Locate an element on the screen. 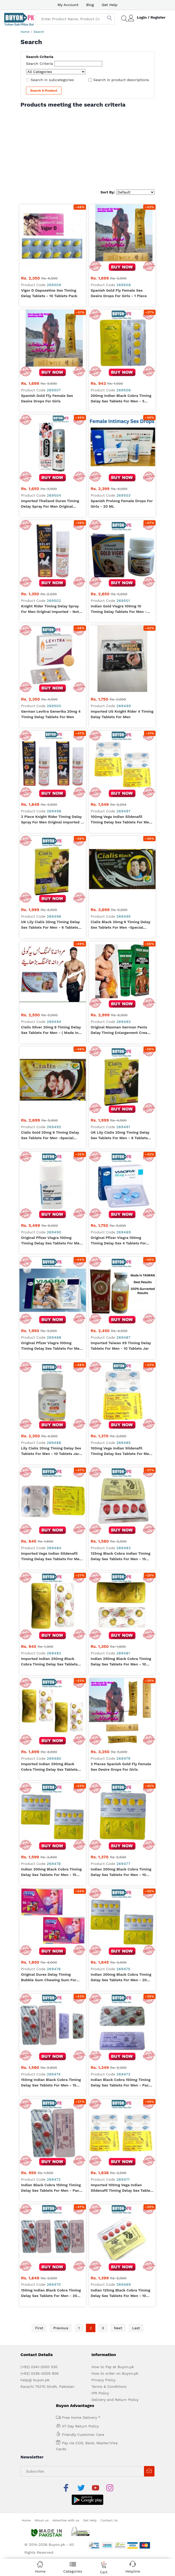  Indian Black Cobra 150mg Timing Delay Sex Tablets for Men - Pack of 10 Tablets is located at coordinates (121, 2083).